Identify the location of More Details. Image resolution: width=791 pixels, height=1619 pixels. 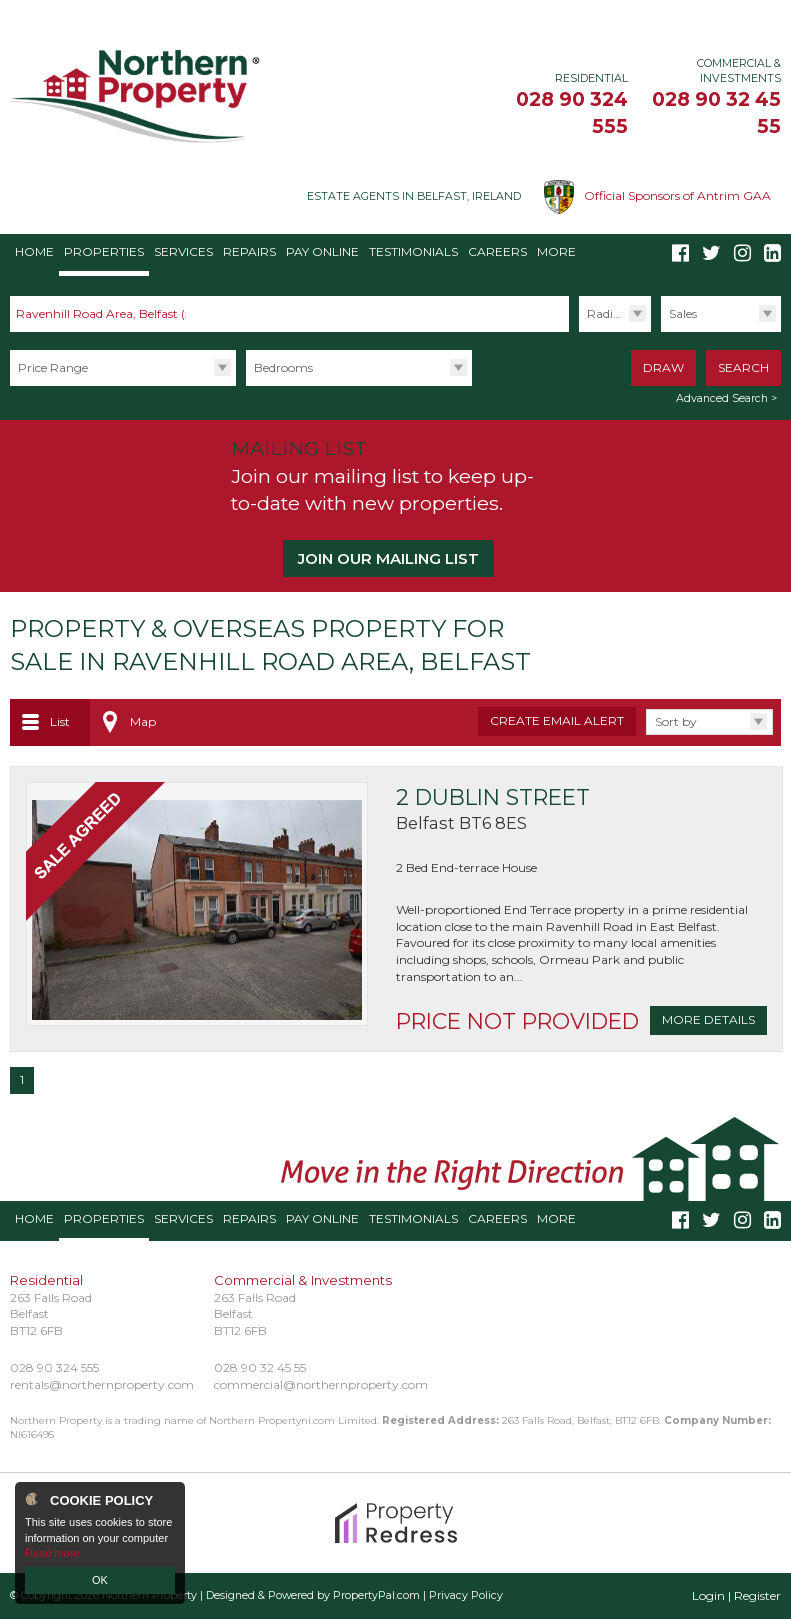
(708, 1019).